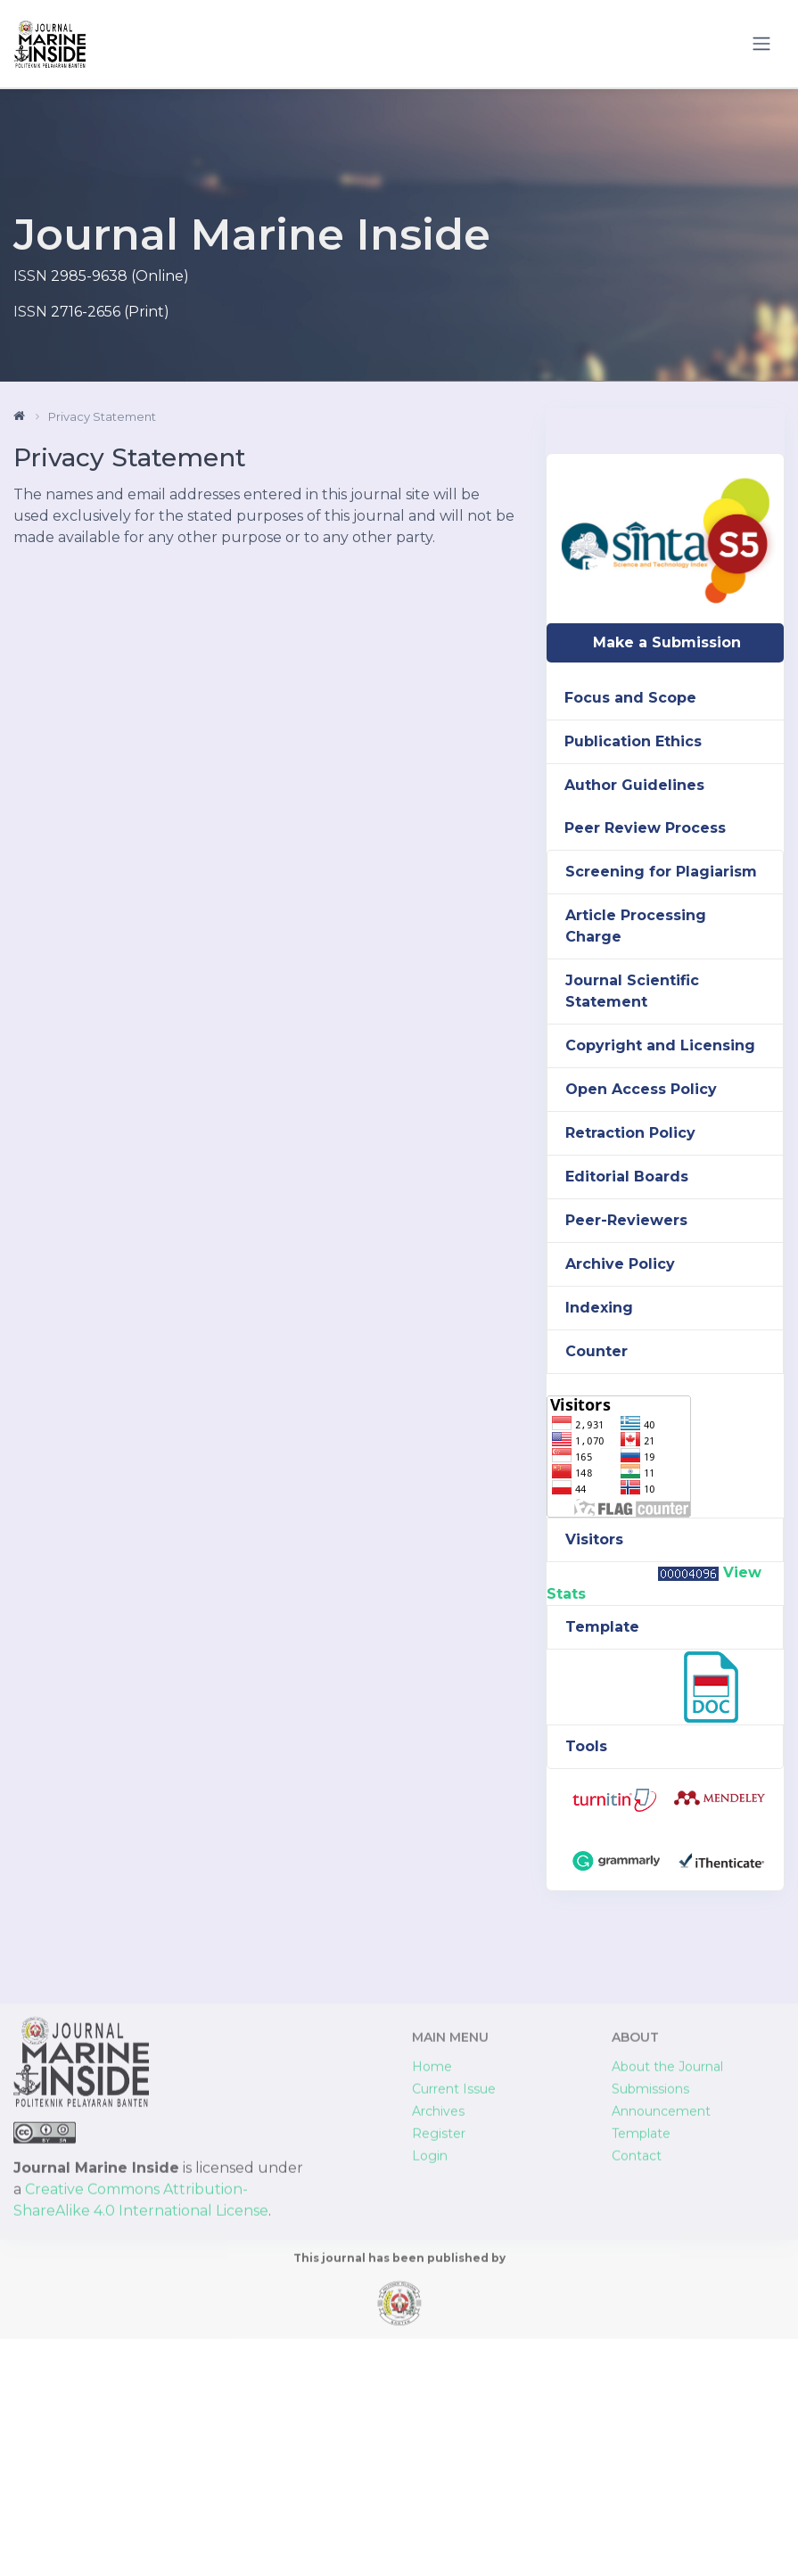 The height and width of the screenshot is (2576, 798). I want to click on Article Processing Charge, so click(635, 926).